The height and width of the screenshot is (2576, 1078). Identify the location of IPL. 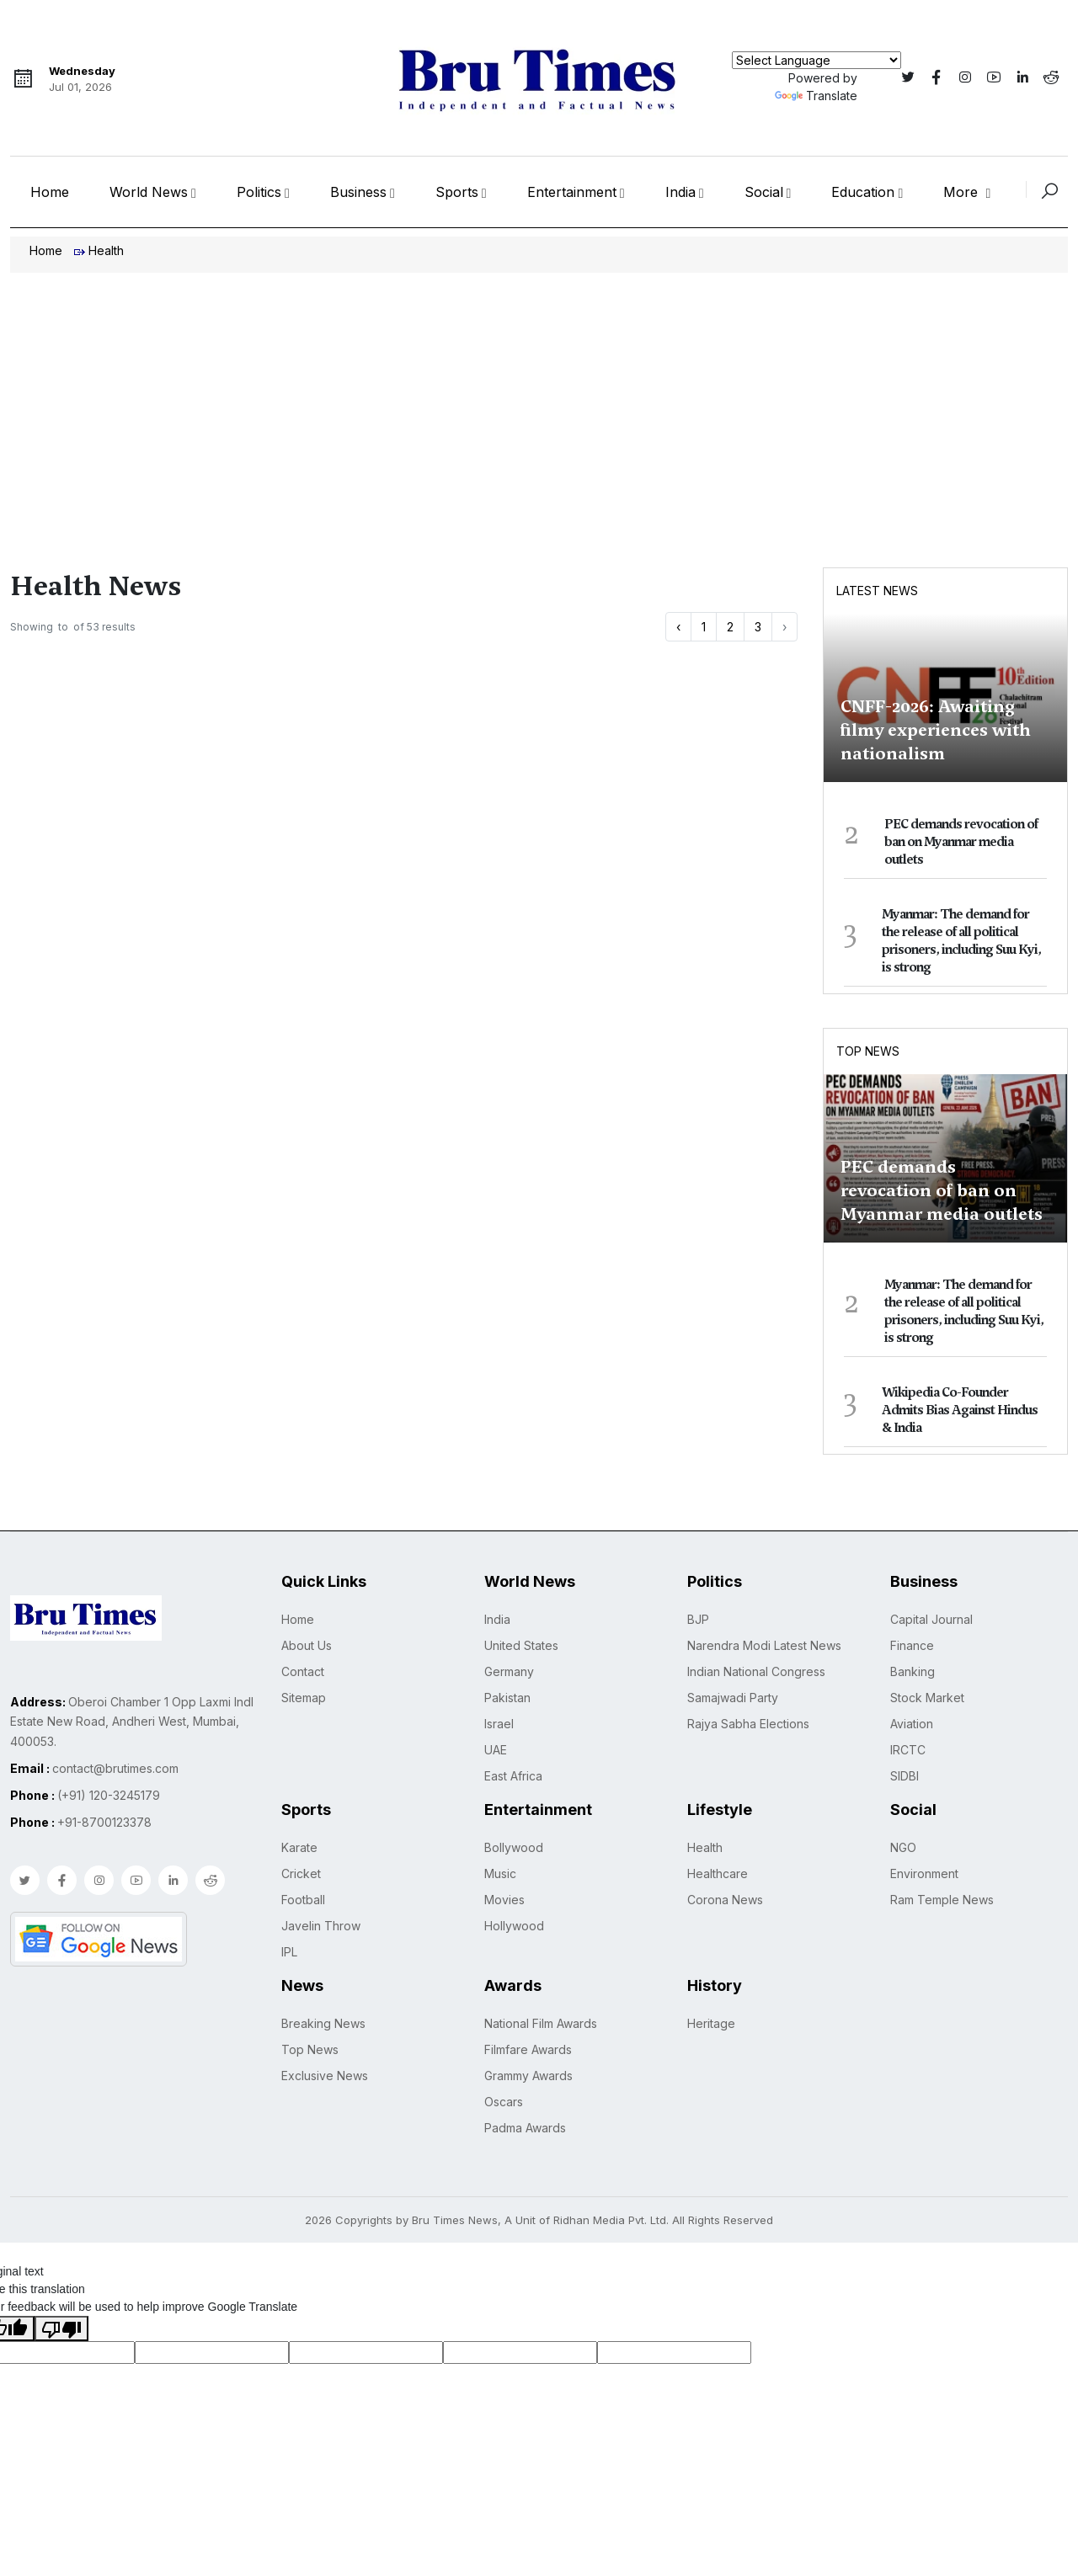
(289, 1952).